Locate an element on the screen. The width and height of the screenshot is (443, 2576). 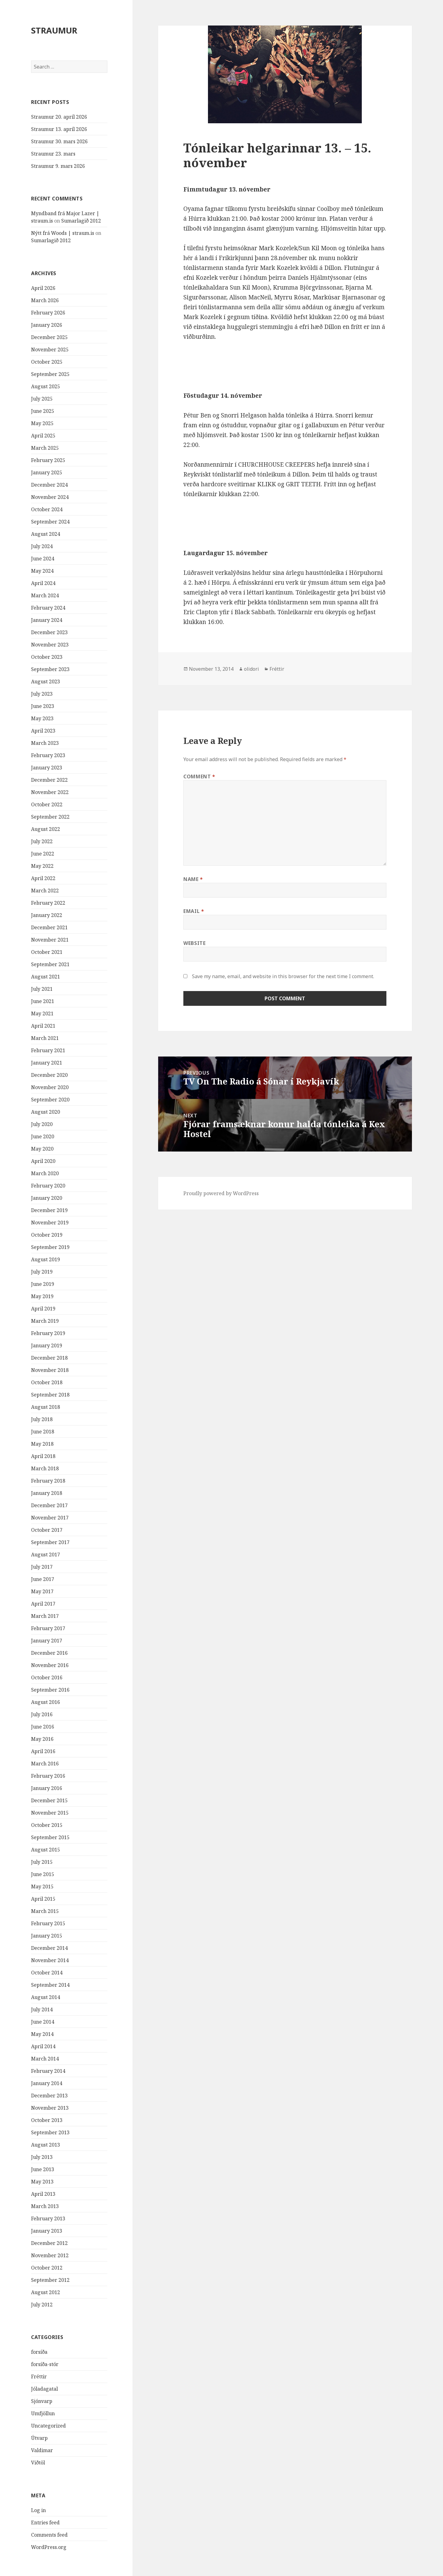
November 2022 is located at coordinates (50, 792).